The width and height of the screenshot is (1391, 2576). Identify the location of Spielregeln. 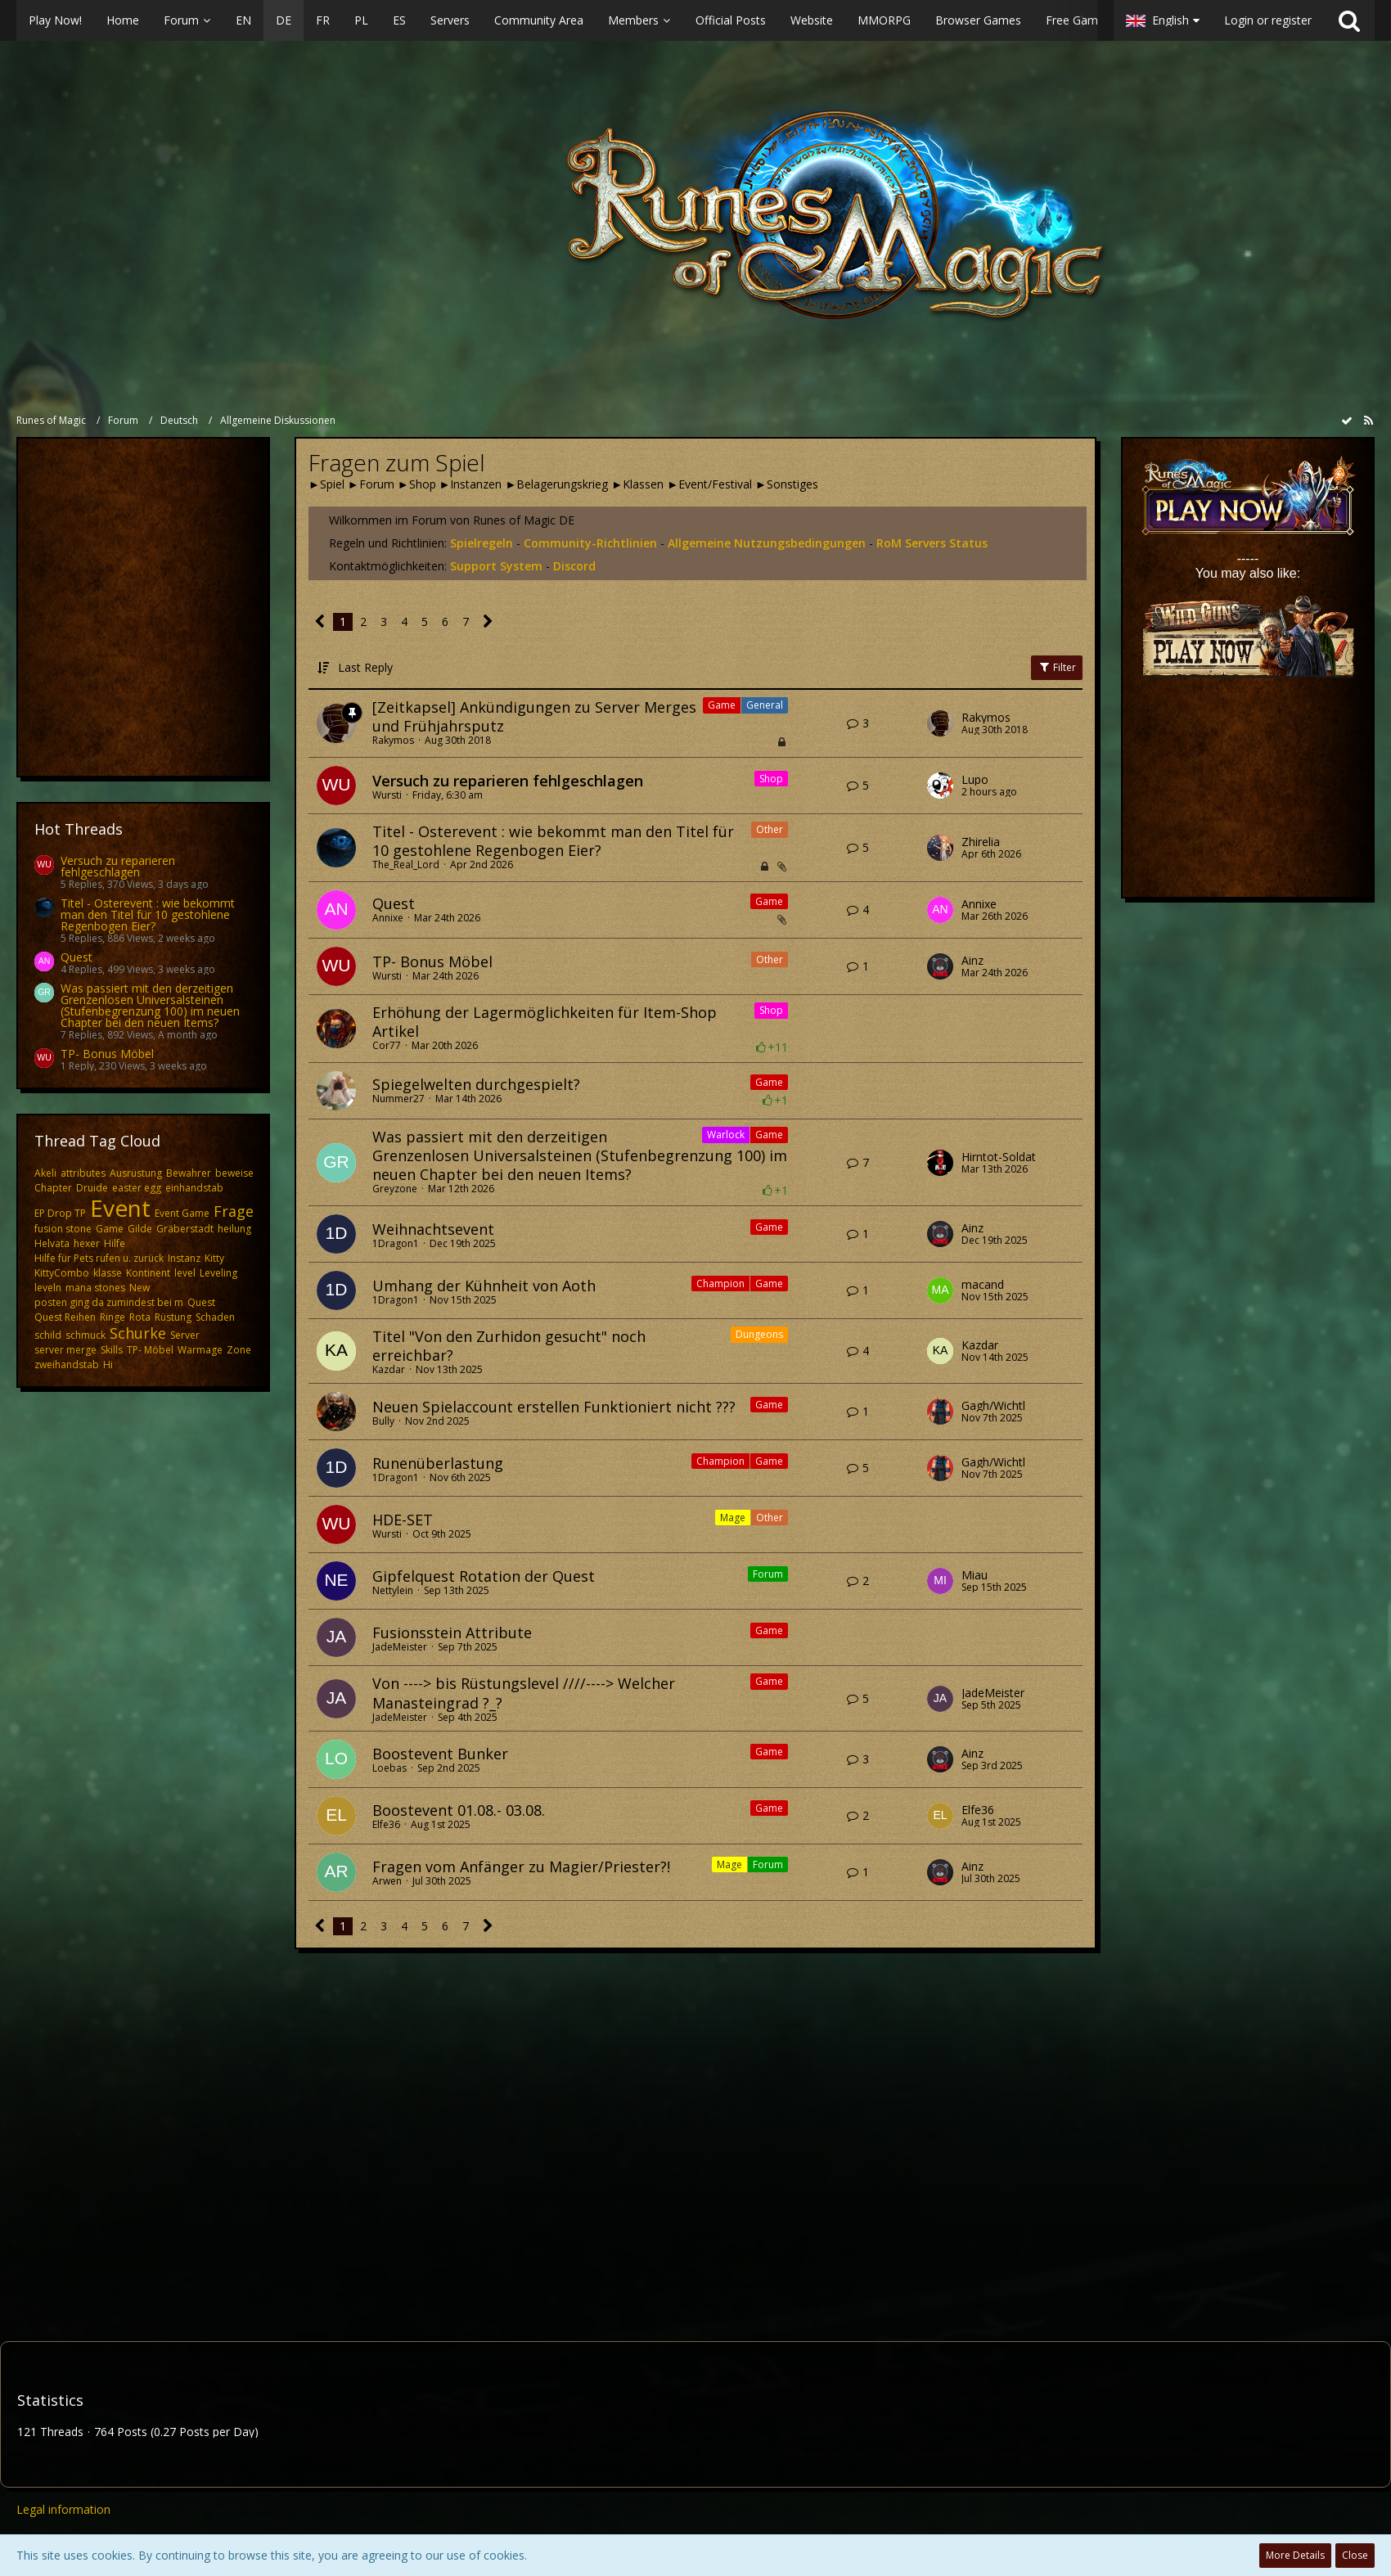
(481, 543).